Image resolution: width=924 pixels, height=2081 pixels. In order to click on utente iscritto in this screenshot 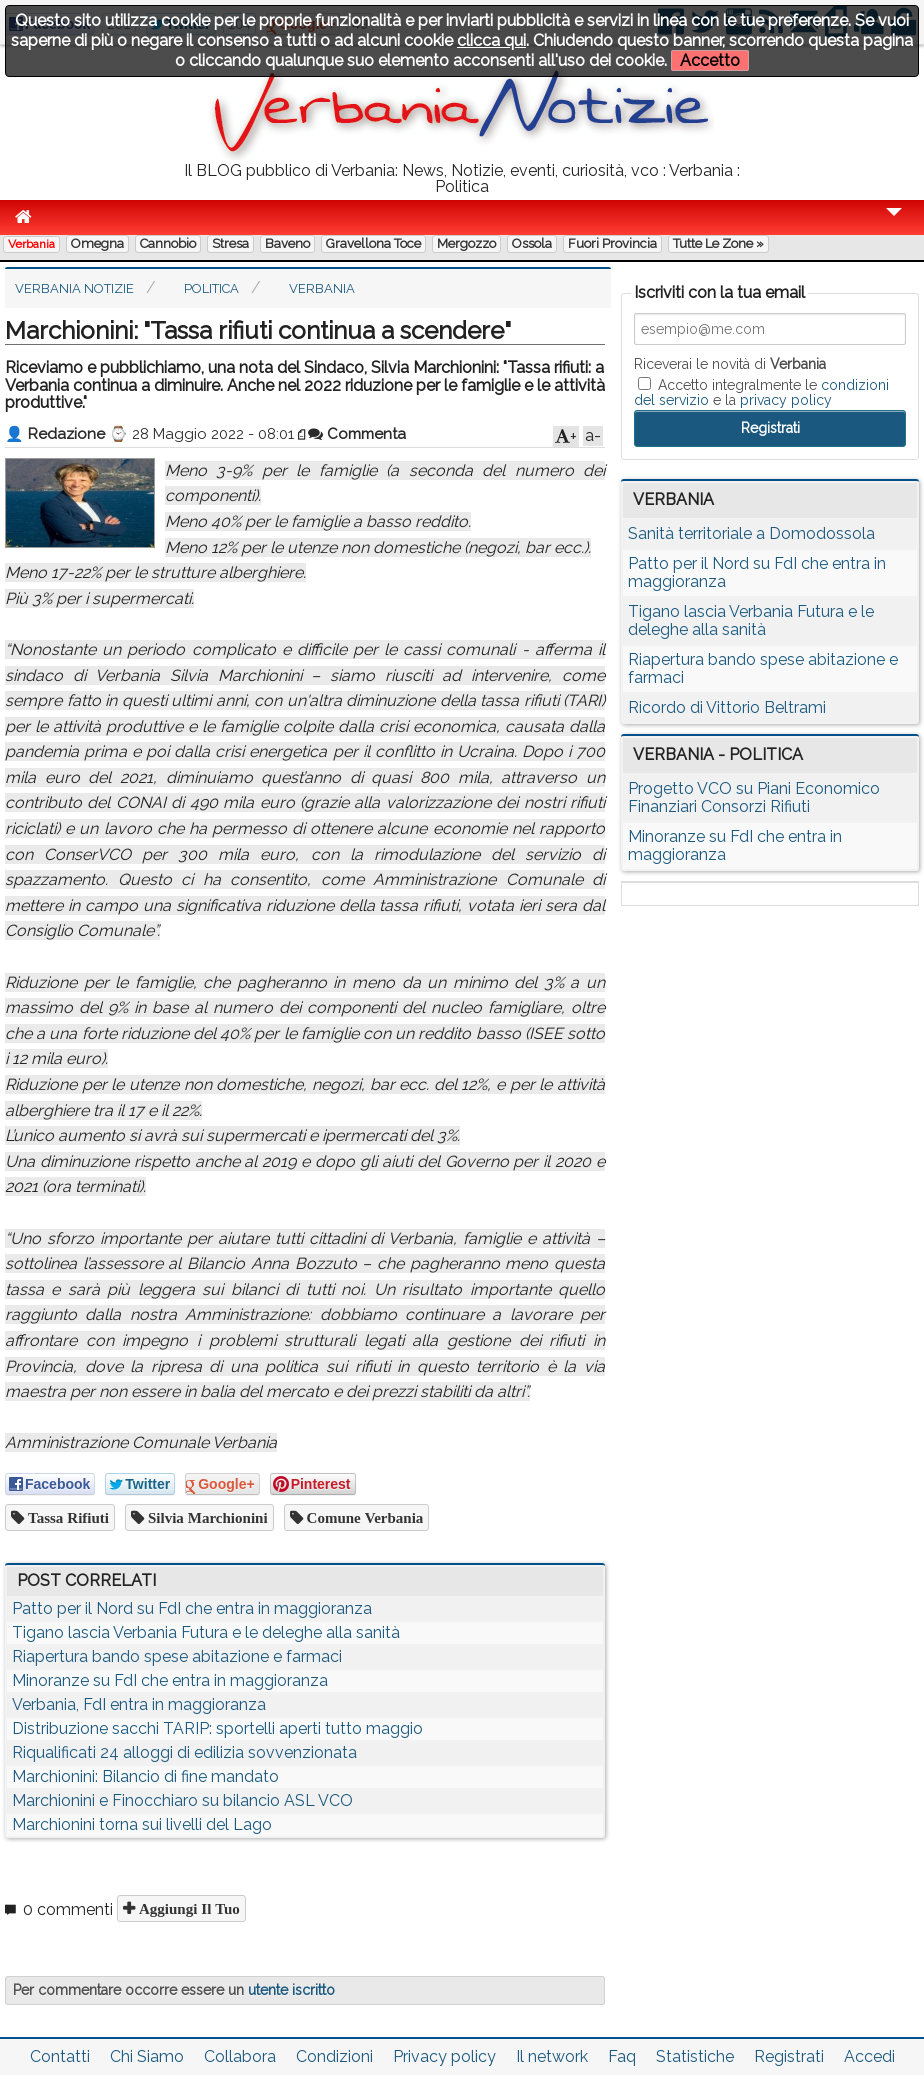, I will do `click(291, 1990)`.